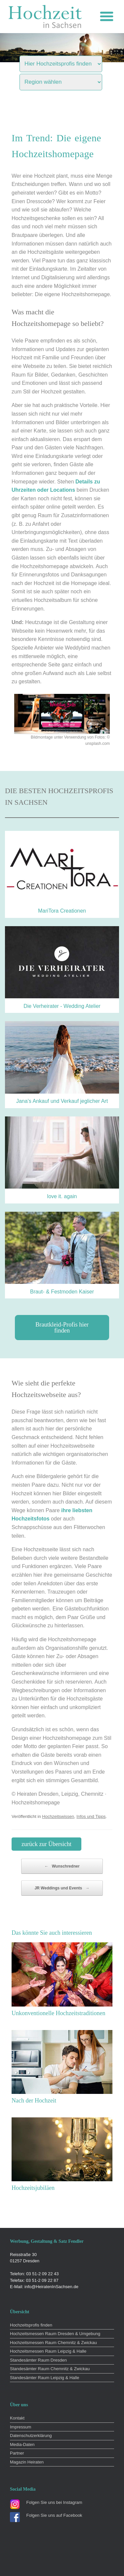  I want to click on Standesämter Raum Leipzig & Halle, so click(44, 2377).